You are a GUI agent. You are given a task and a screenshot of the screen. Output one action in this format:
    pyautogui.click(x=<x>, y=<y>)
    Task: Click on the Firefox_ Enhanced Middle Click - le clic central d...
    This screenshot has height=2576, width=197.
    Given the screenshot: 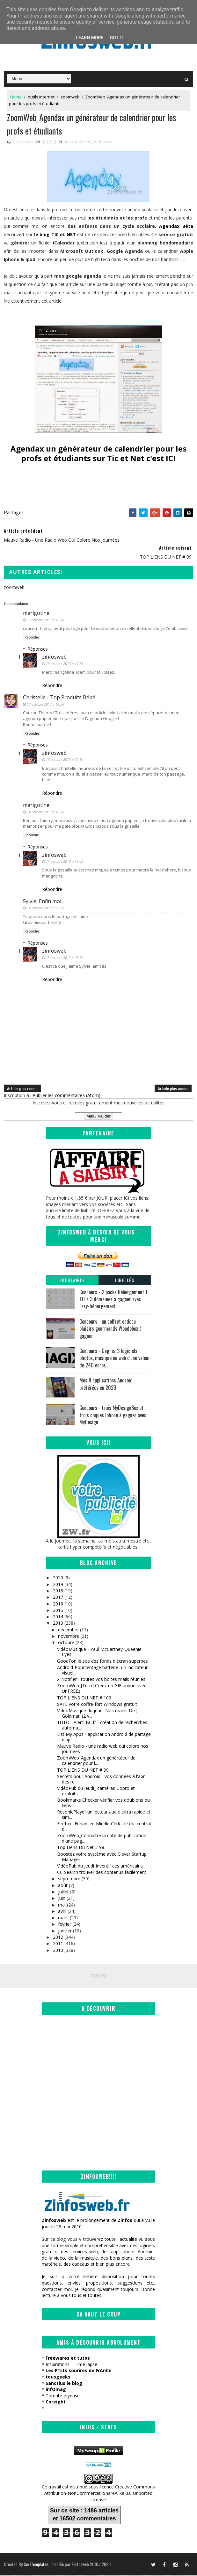 What is the action you would take?
    pyautogui.click(x=104, y=1827)
    